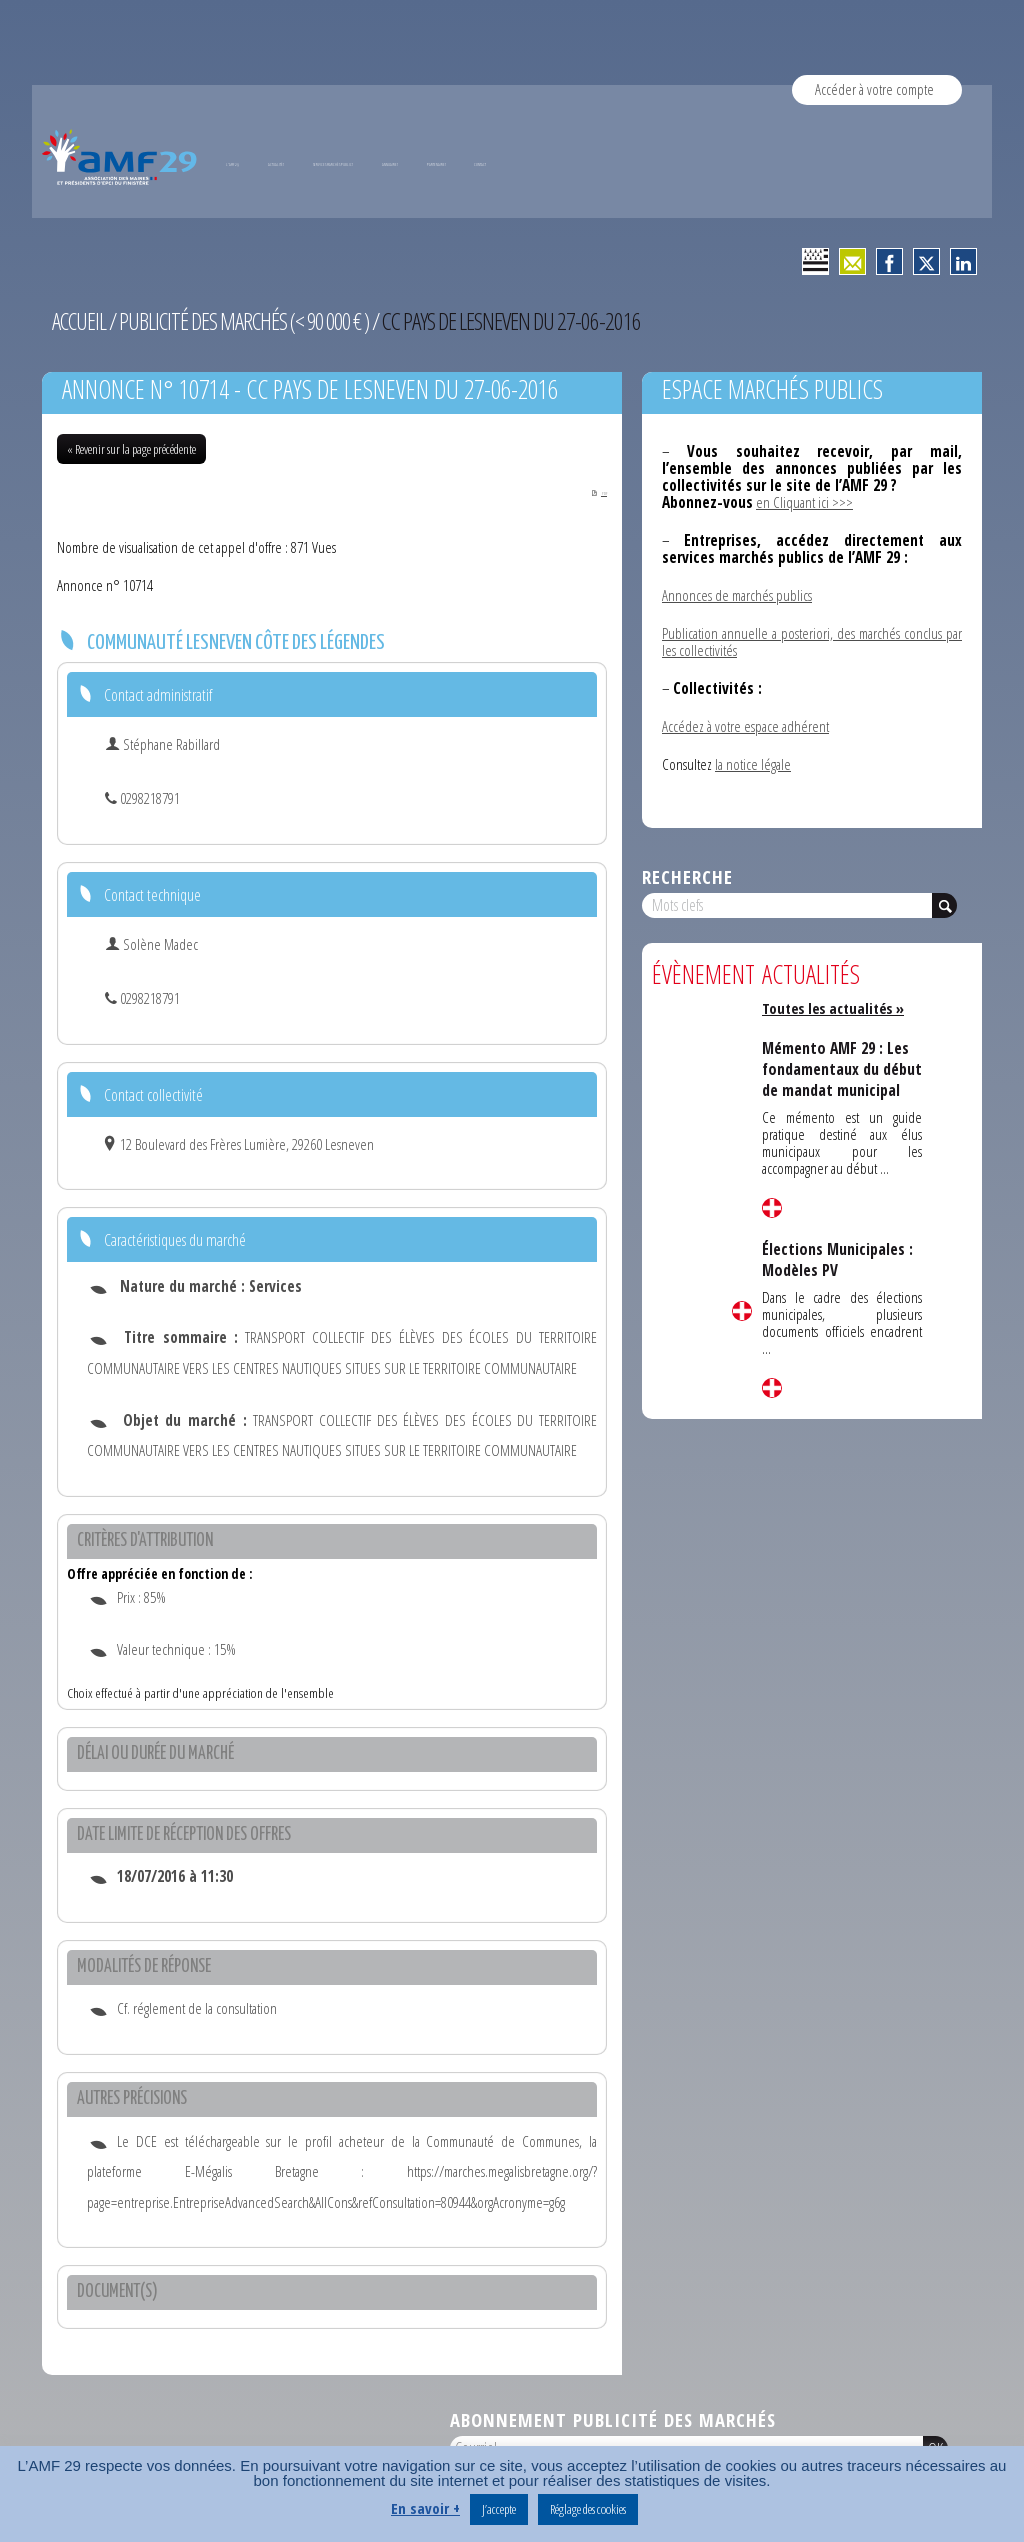 This screenshot has height=2542, width=1024. I want to click on Accédez à votre espace adhérent, so click(745, 726).